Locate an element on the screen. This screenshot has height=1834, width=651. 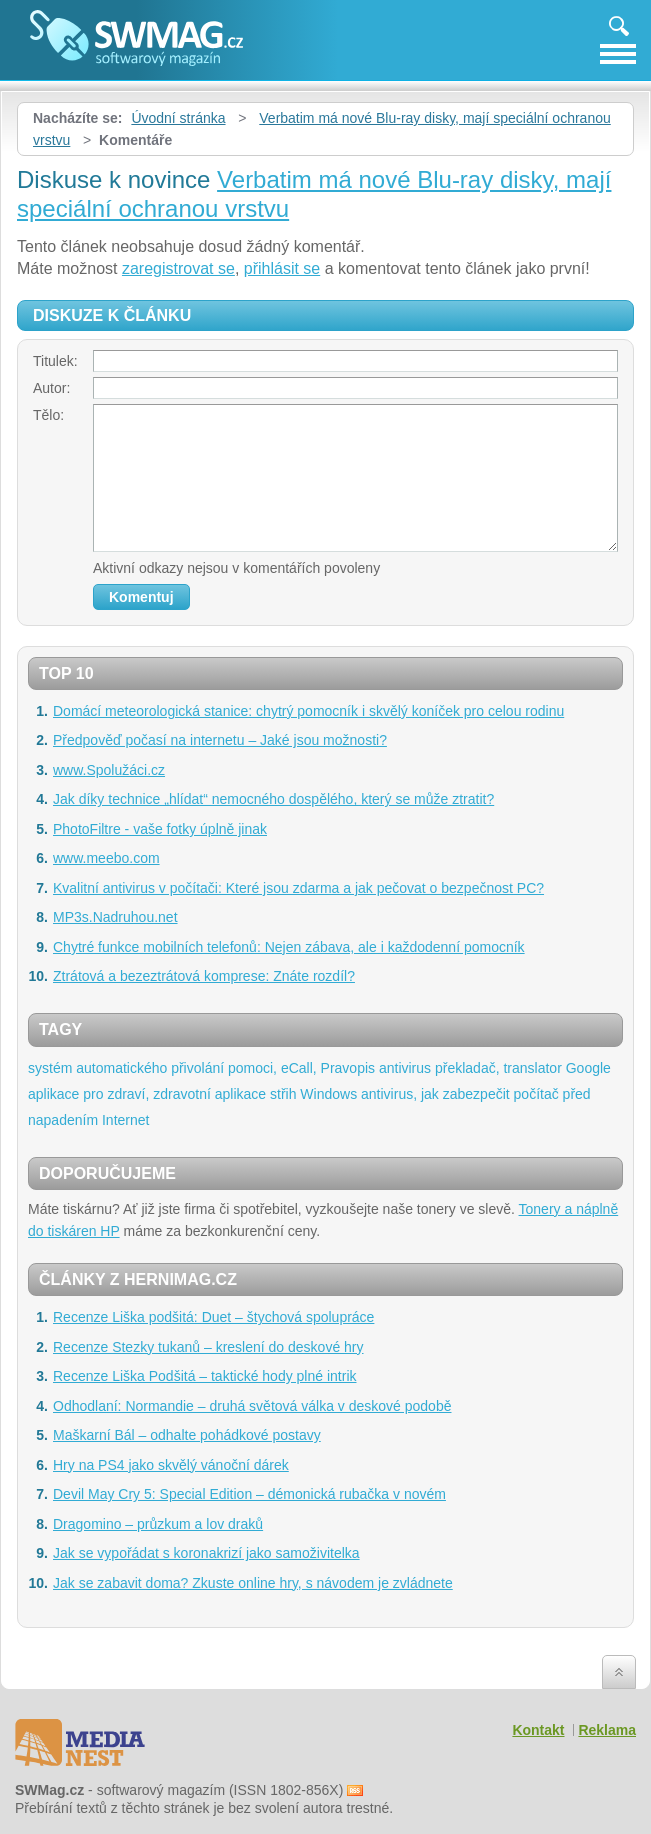
Předpověď počasí na internetu – Jaké jsou možnosti? is located at coordinates (220, 740).